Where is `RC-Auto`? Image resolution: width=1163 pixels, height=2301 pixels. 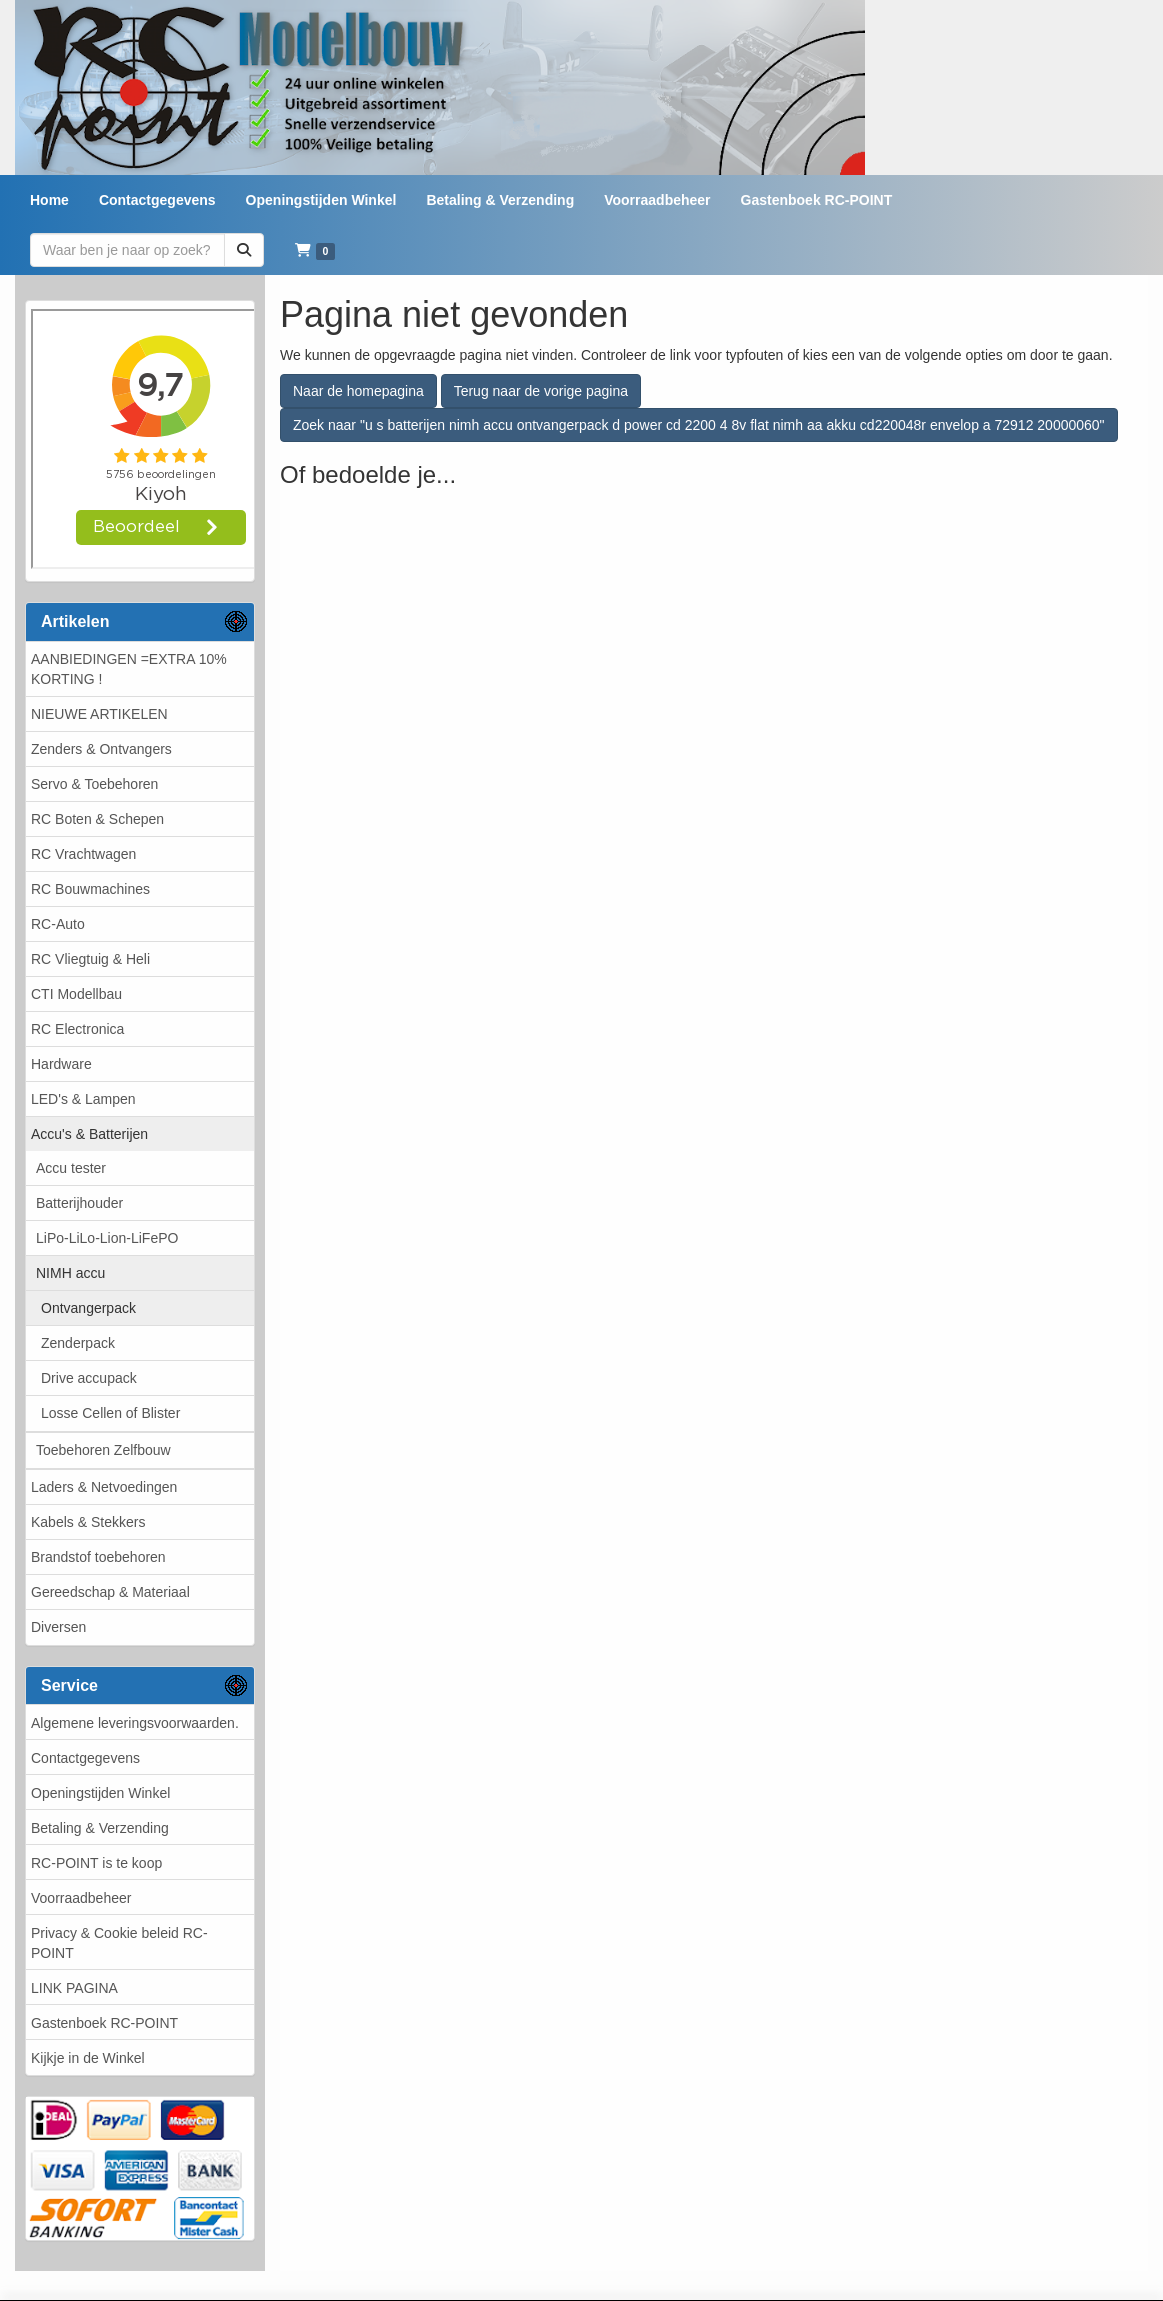
RC-Auto is located at coordinates (58, 924).